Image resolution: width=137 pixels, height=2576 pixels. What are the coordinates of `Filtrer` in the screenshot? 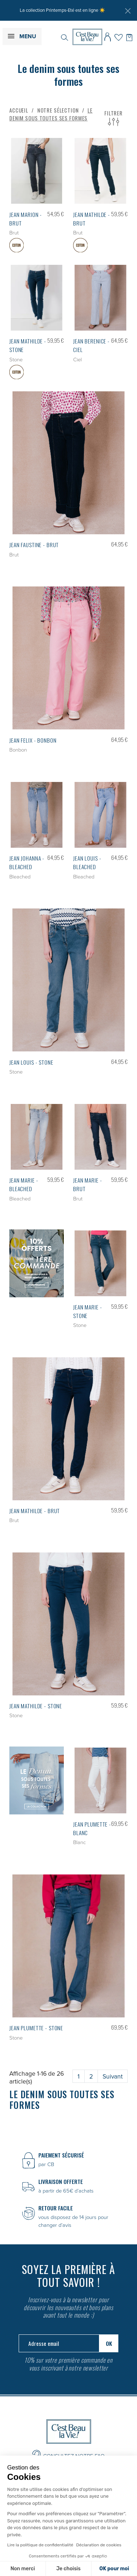 It's located at (113, 117).